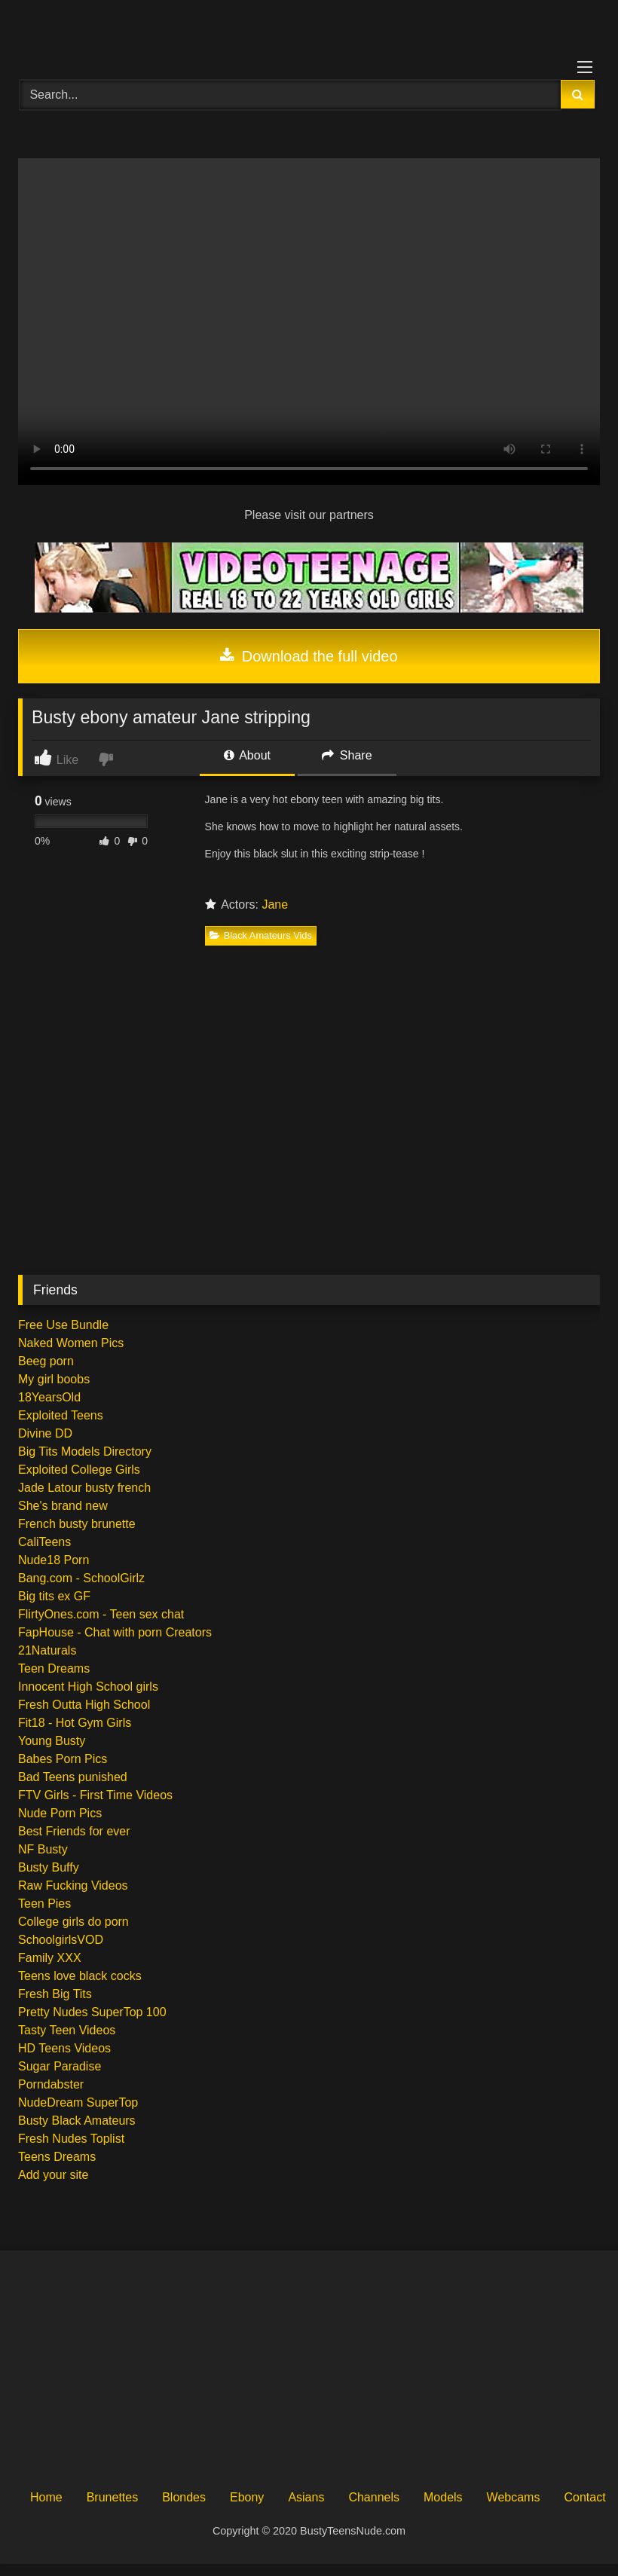  Describe the element at coordinates (71, 1343) in the screenshot. I see `Naked Women Pics` at that location.